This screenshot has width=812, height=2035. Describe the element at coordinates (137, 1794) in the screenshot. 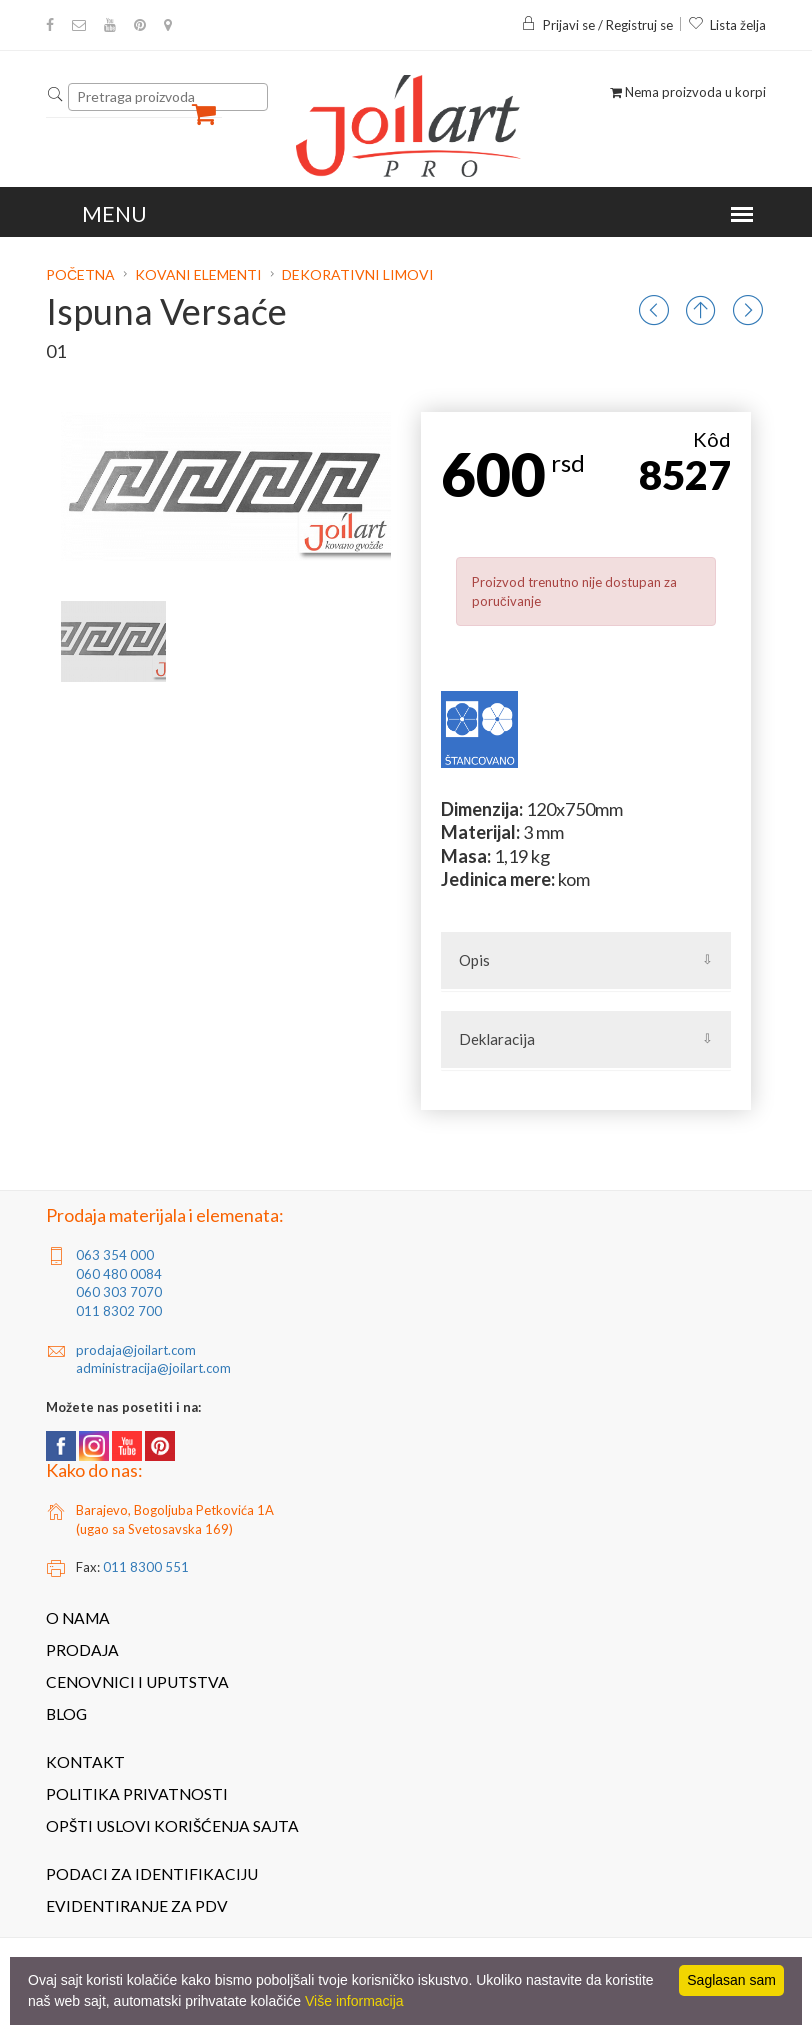

I see `Politika privatnosti` at that location.